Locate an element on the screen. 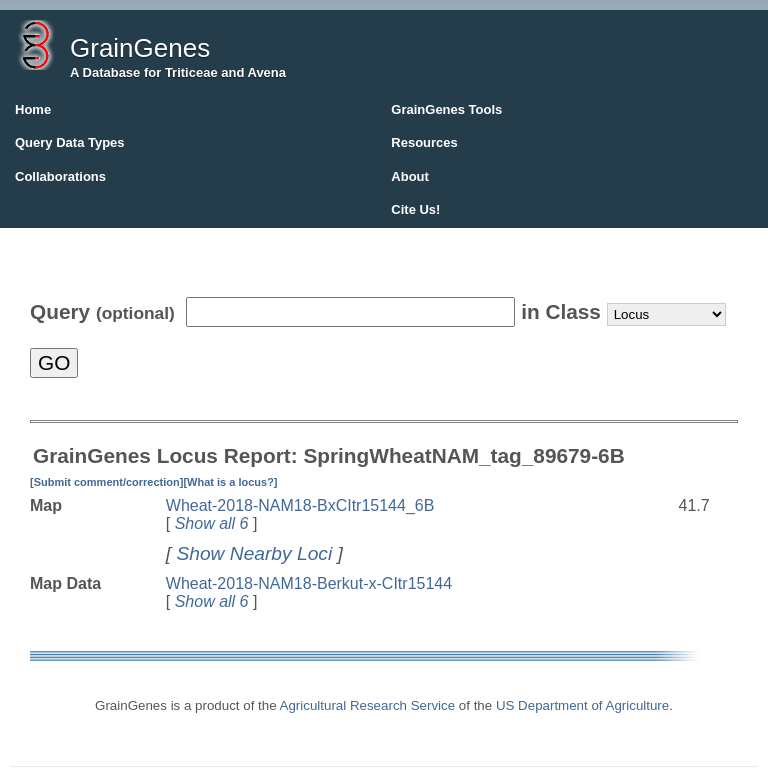 Image resolution: width=768 pixels, height=782 pixels. Agricultural Research Service is located at coordinates (368, 705).